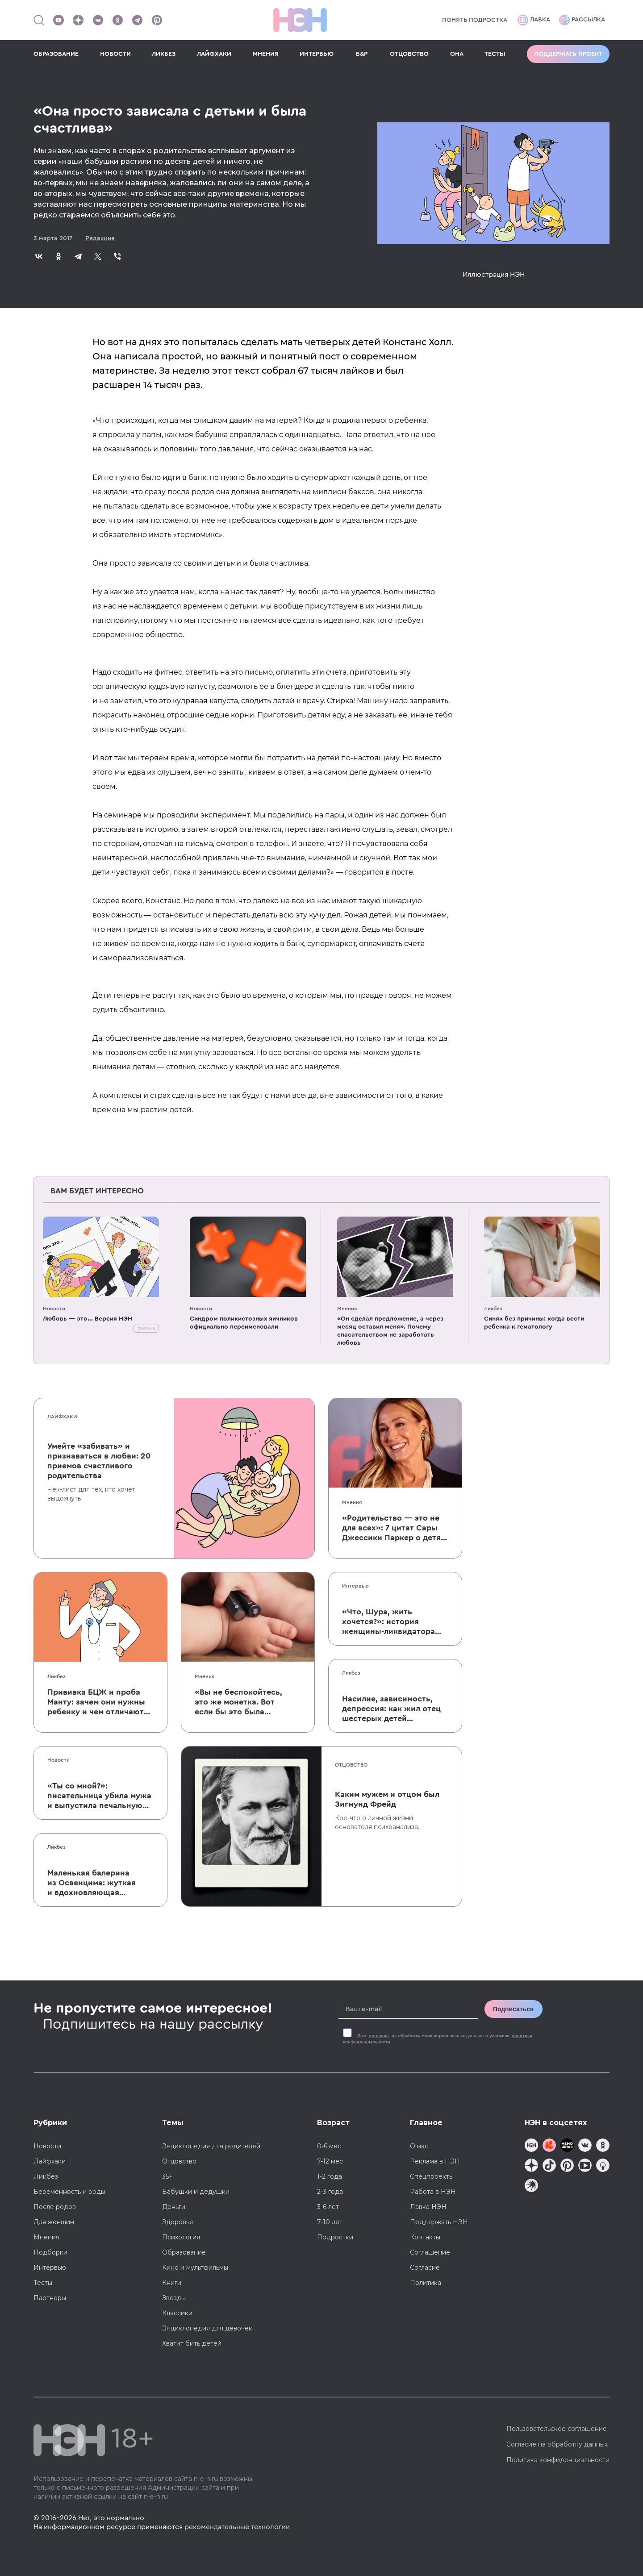 The image size is (643, 2576). What do you see at coordinates (534, 1323) in the screenshot?
I see `Синяк без причины: когда вести ребенка к гематологу` at bounding box center [534, 1323].